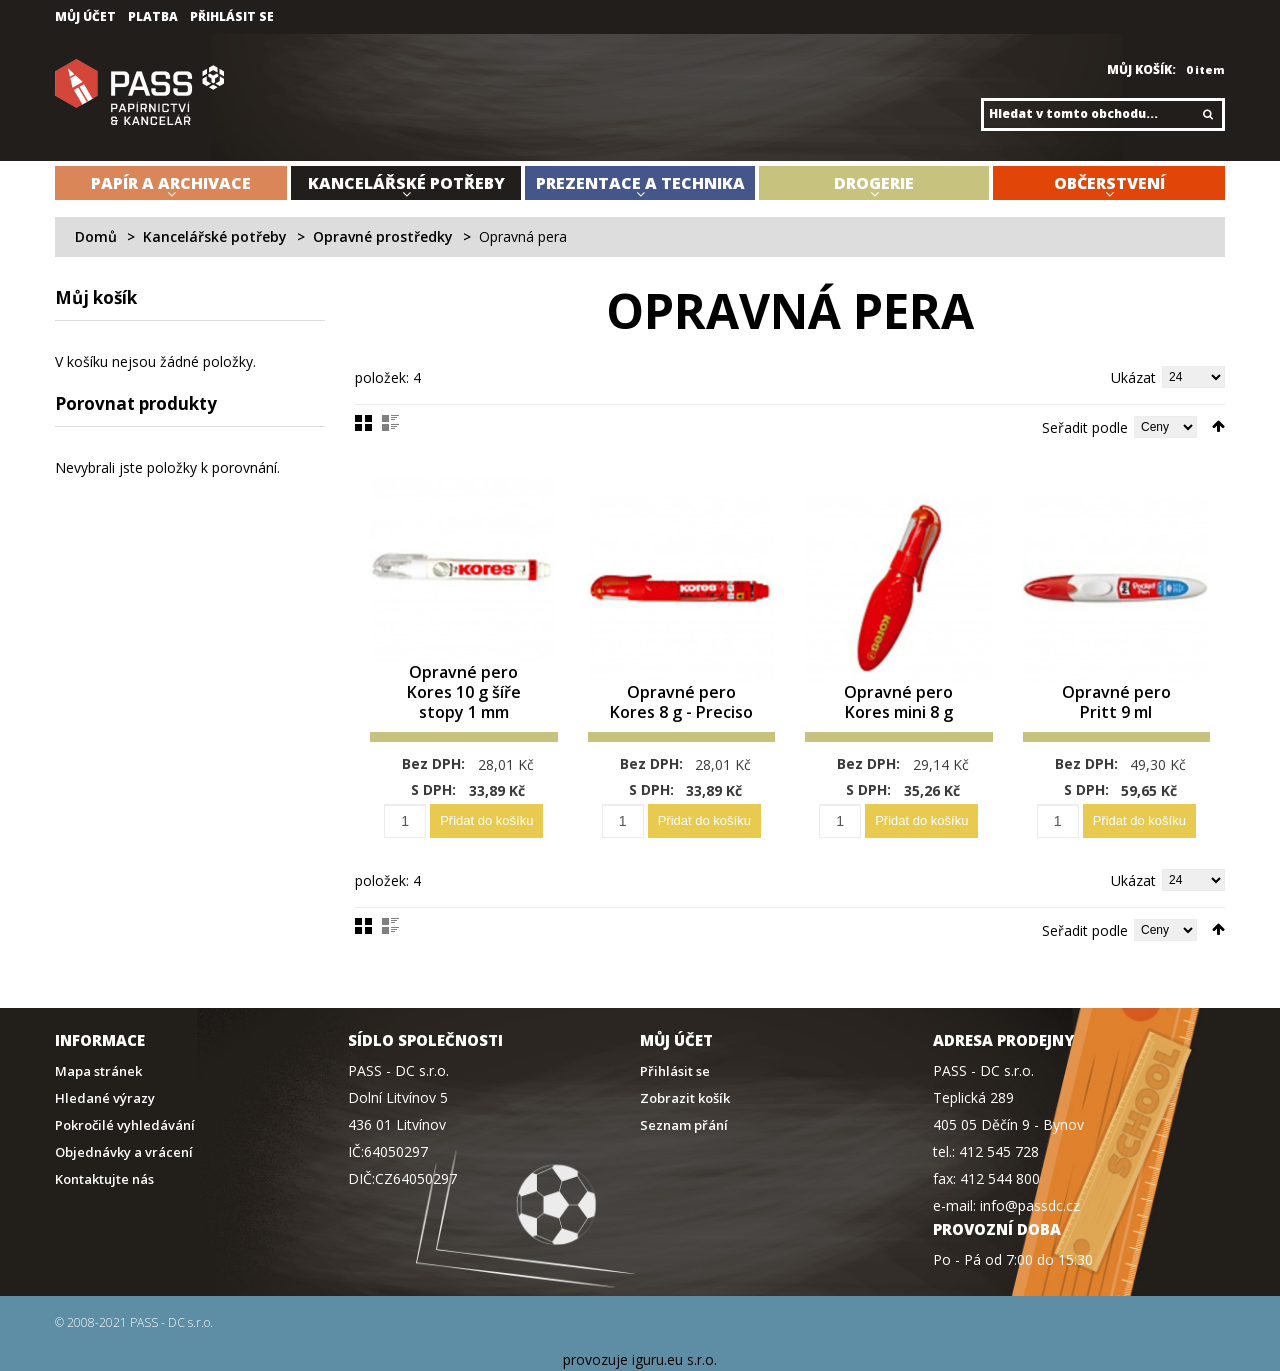 The height and width of the screenshot is (1371, 1280). Describe the element at coordinates (1085, 427) in the screenshot. I see `Seřadit podle` at that location.